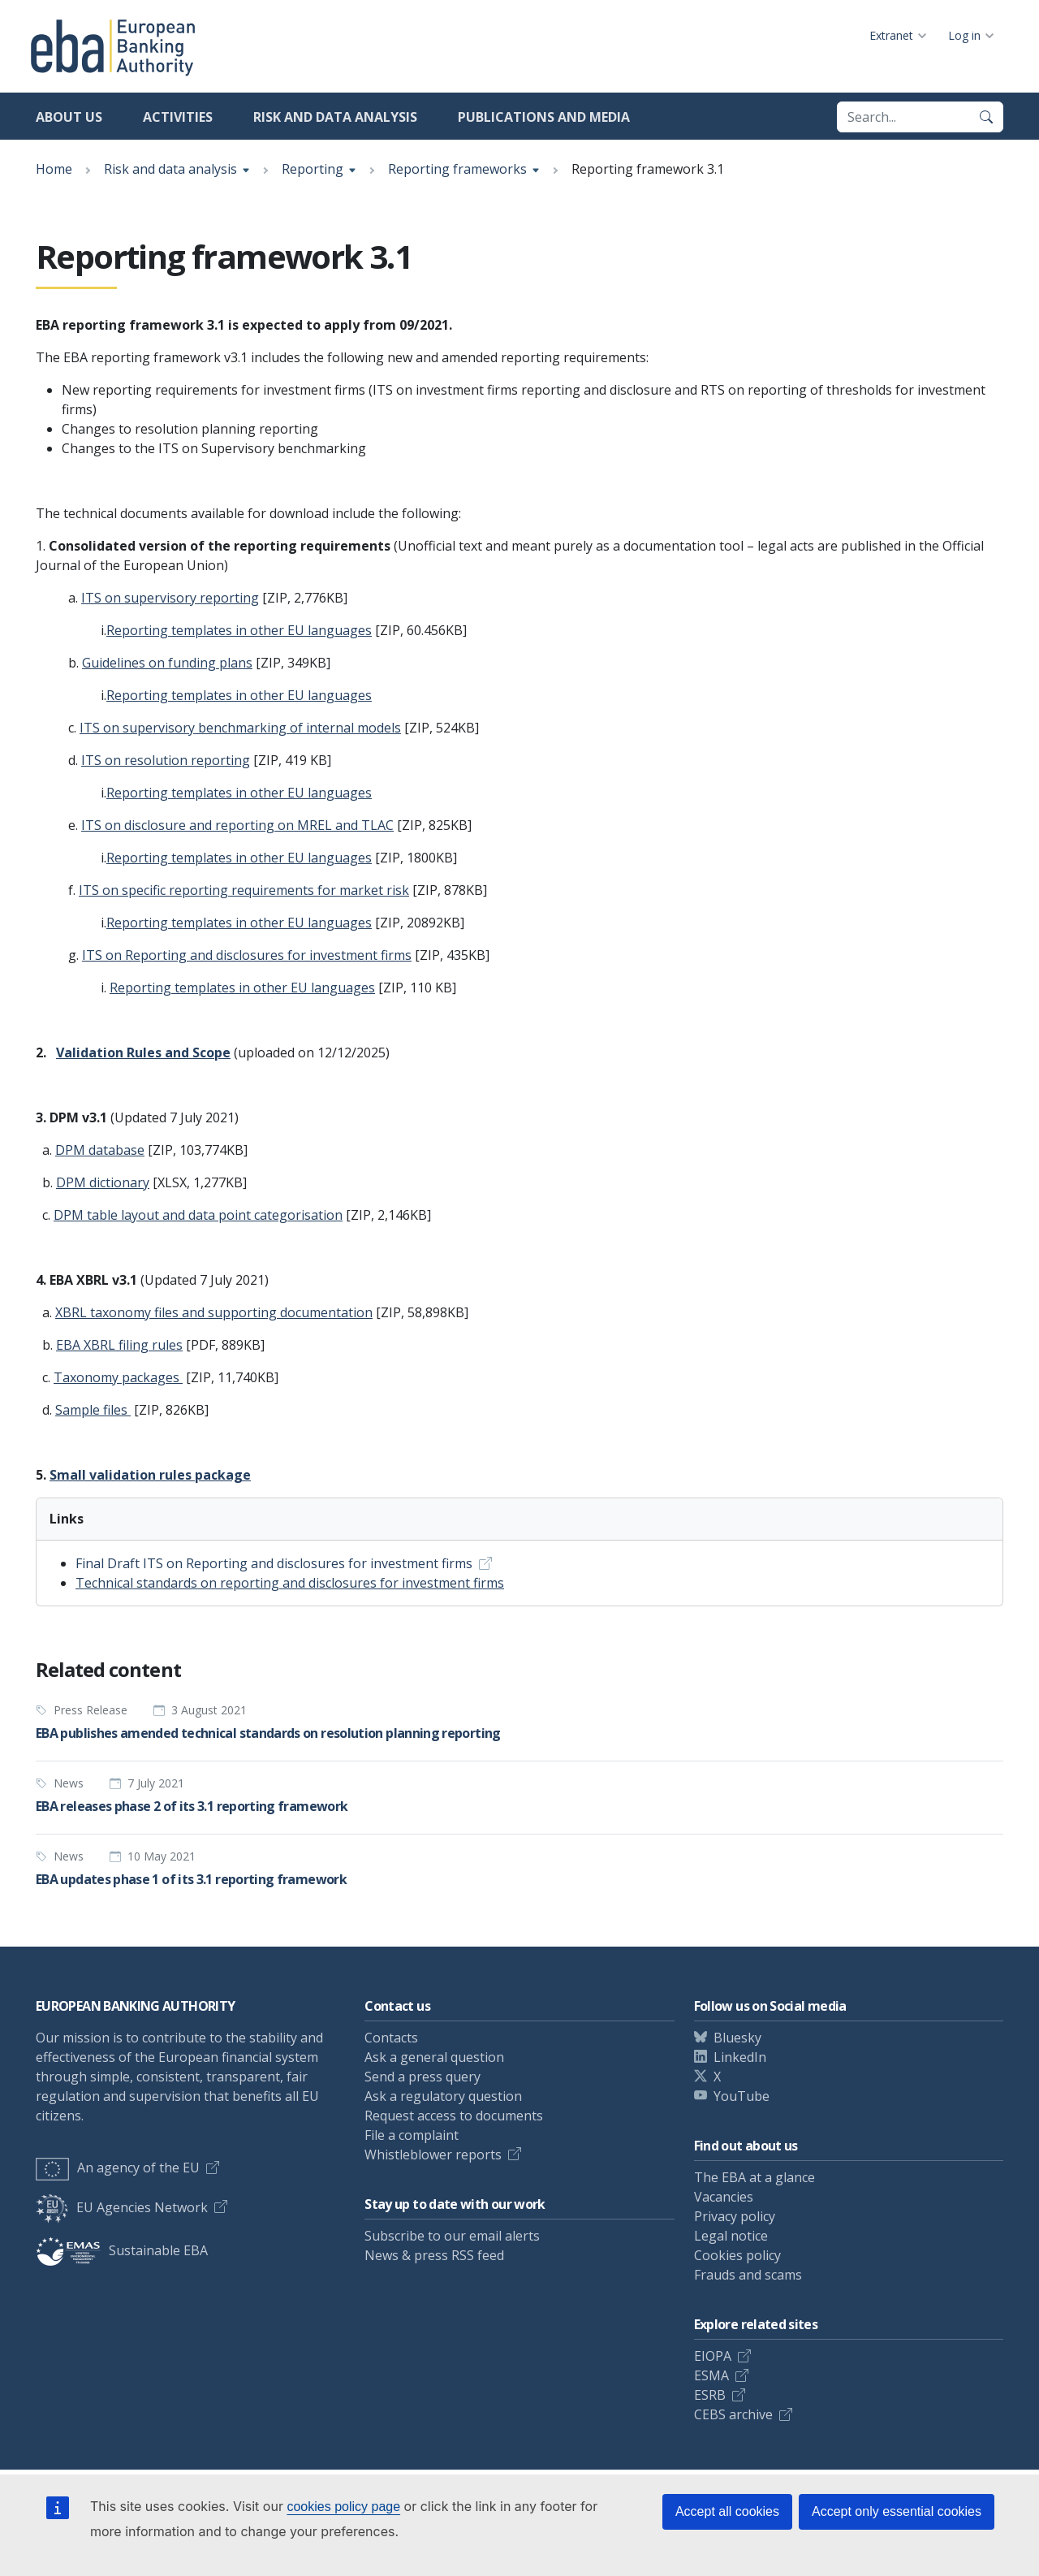  I want to click on ITS on resolution reporting, so click(165, 760).